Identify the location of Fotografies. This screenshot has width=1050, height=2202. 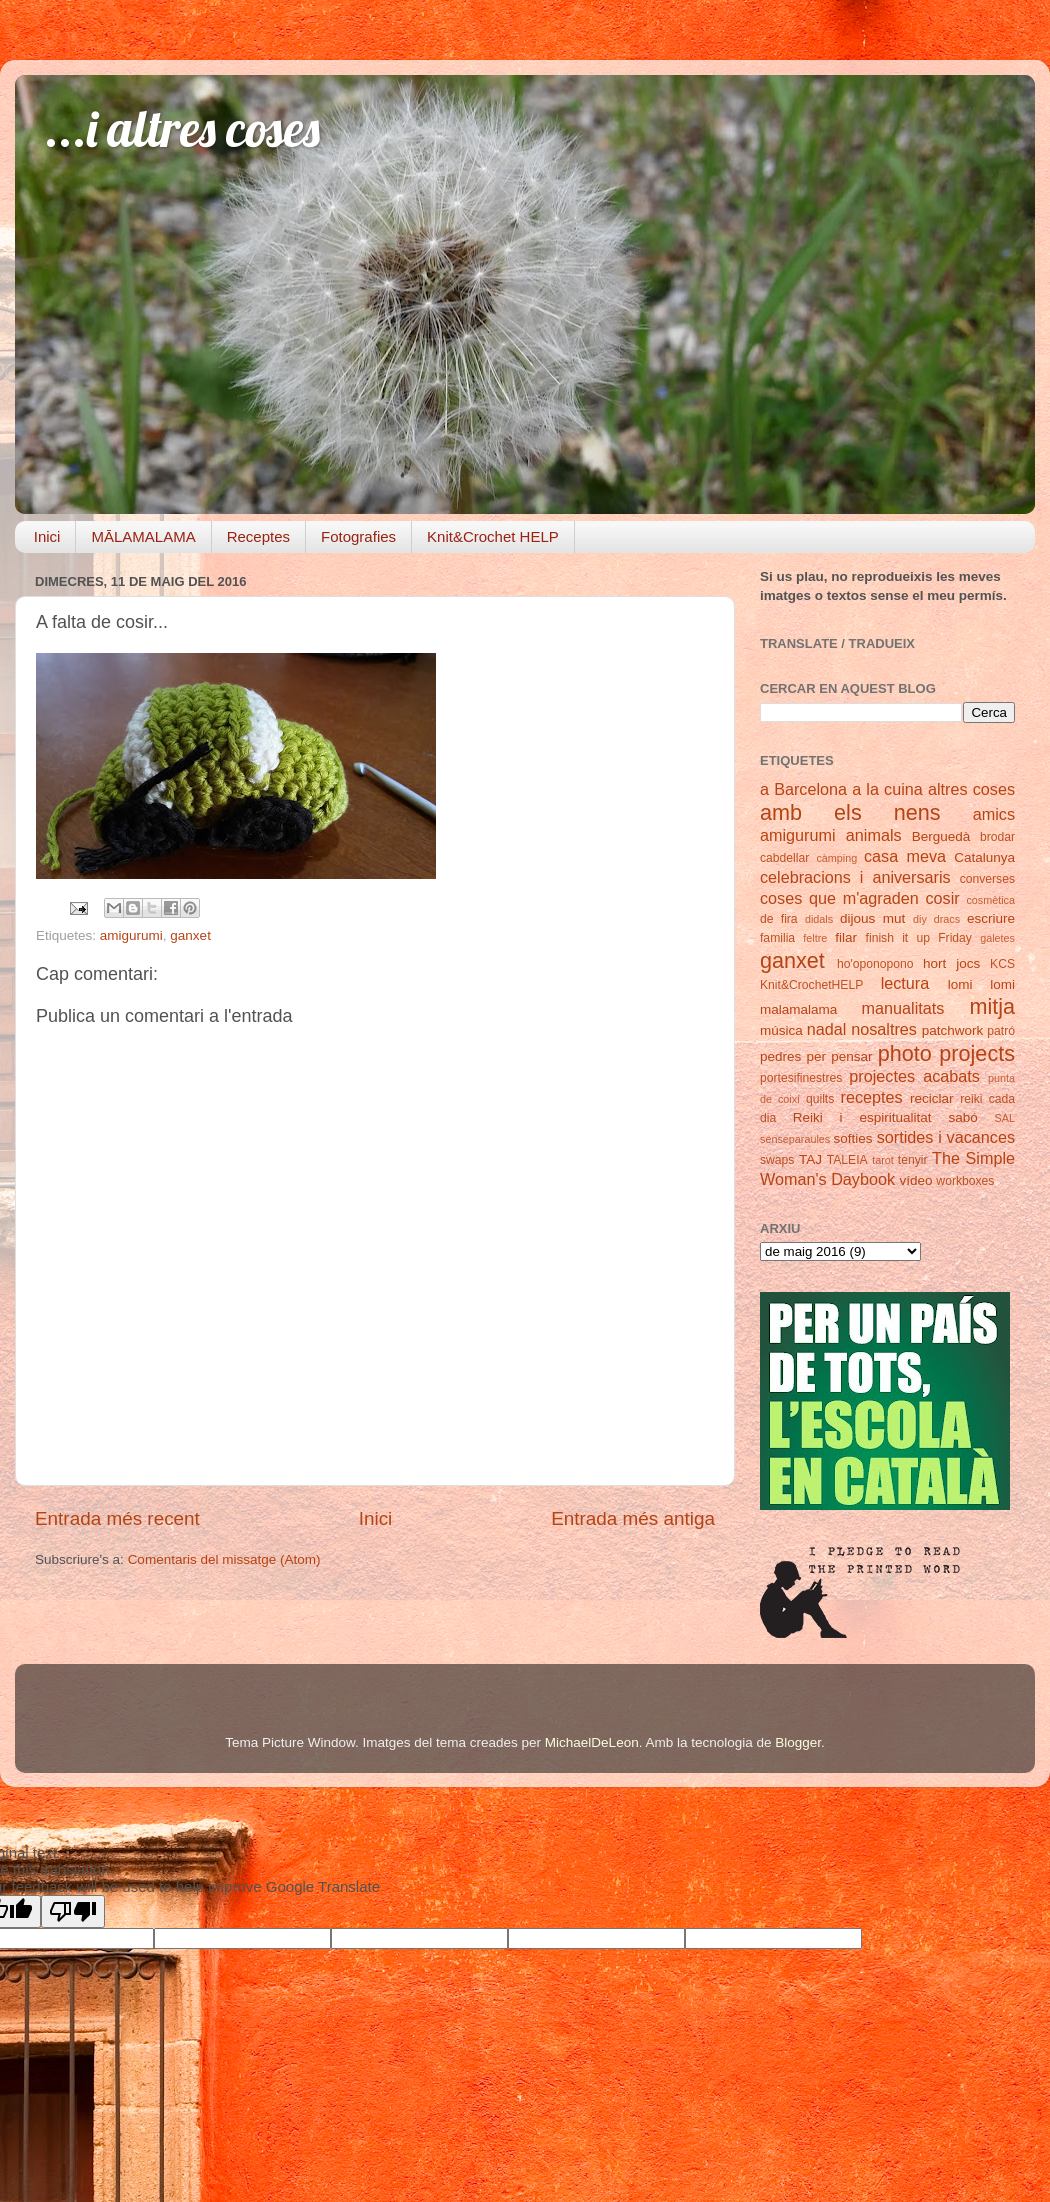
(358, 536).